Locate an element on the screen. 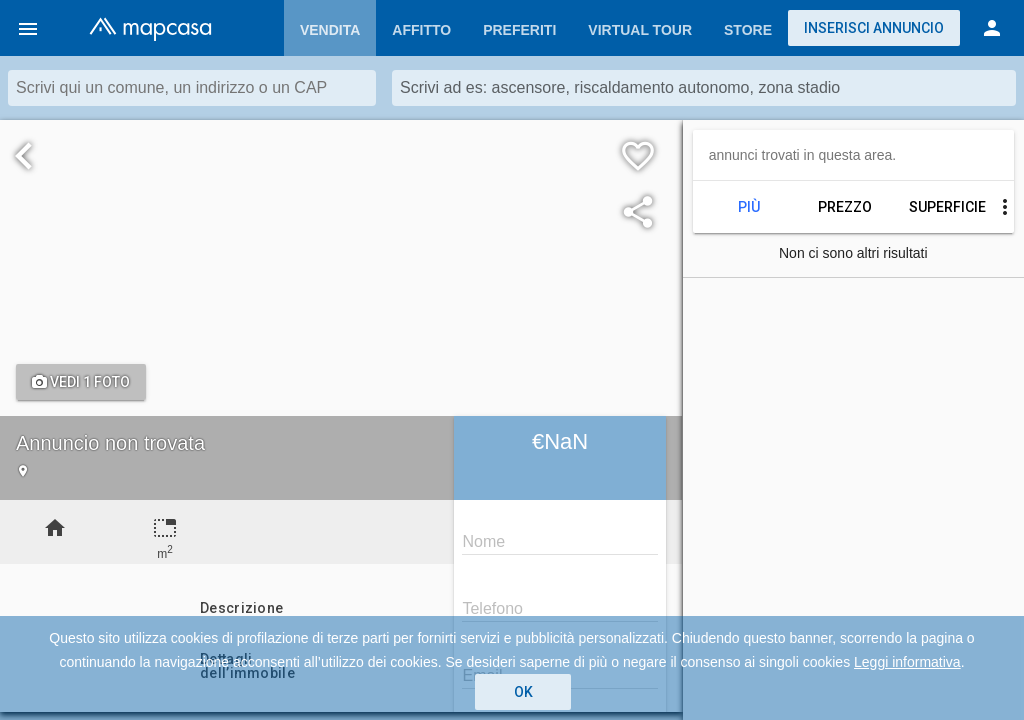 The height and width of the screenshot is (720, 1024). Preferiti is located at coordinates (519, 30).